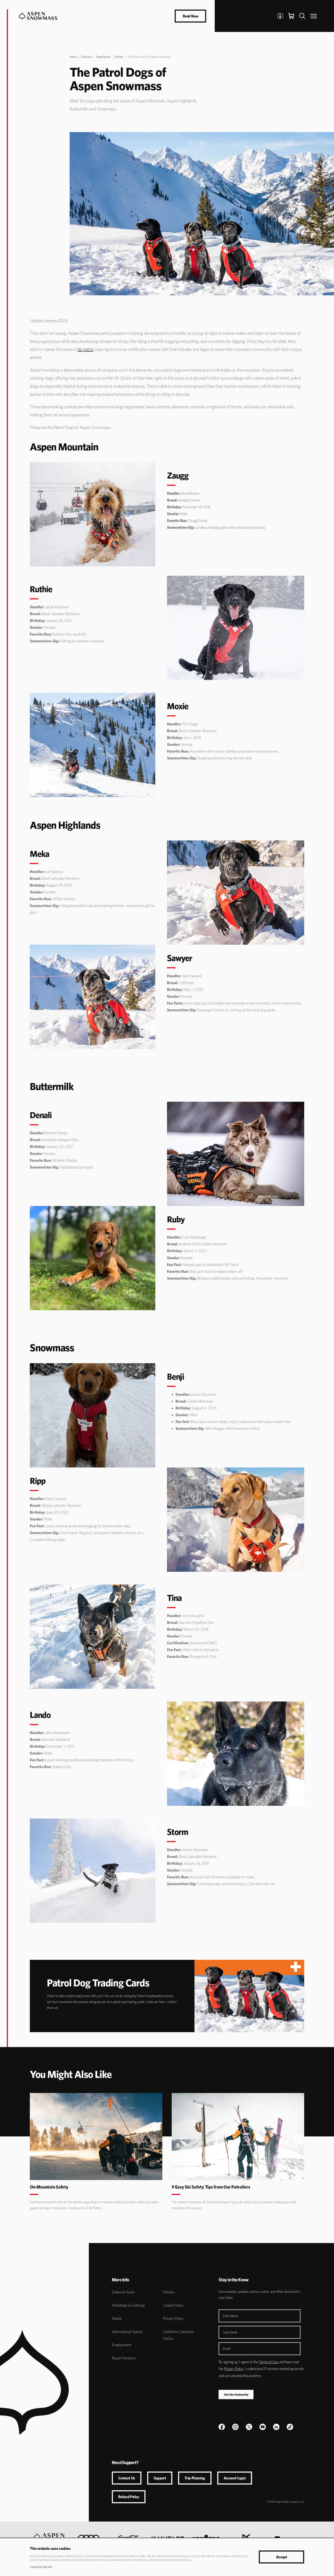  What do you see at coordinates (235, 2478) in the screenshot?
I see `Account Login` at bounding box center [235, 2478].